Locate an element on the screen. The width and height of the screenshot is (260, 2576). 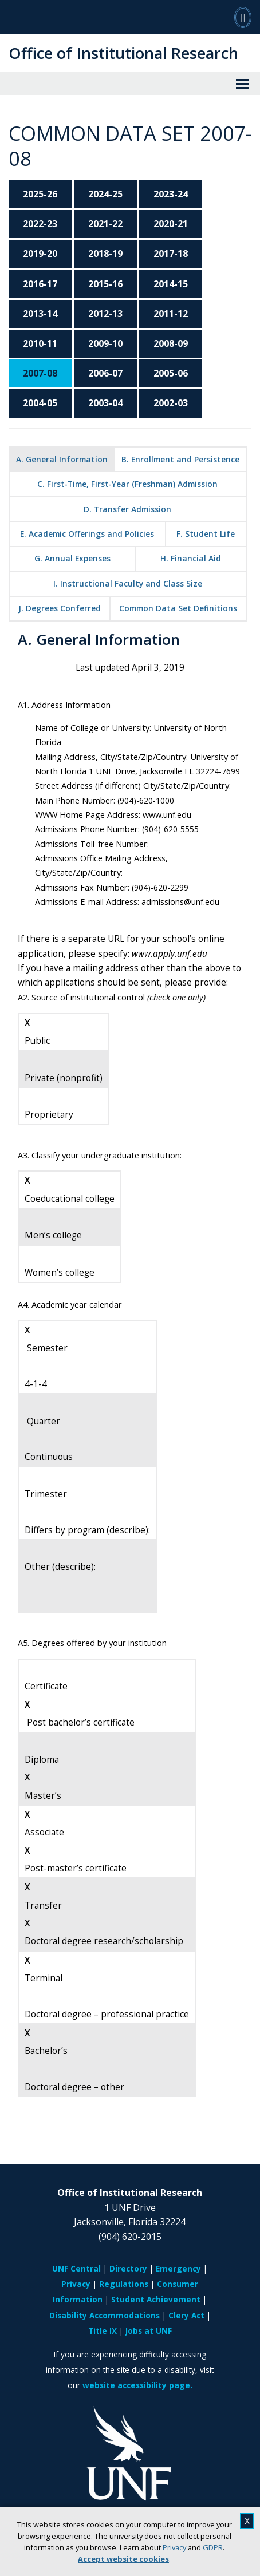
2015-16 is located at coordinates (105, 284).